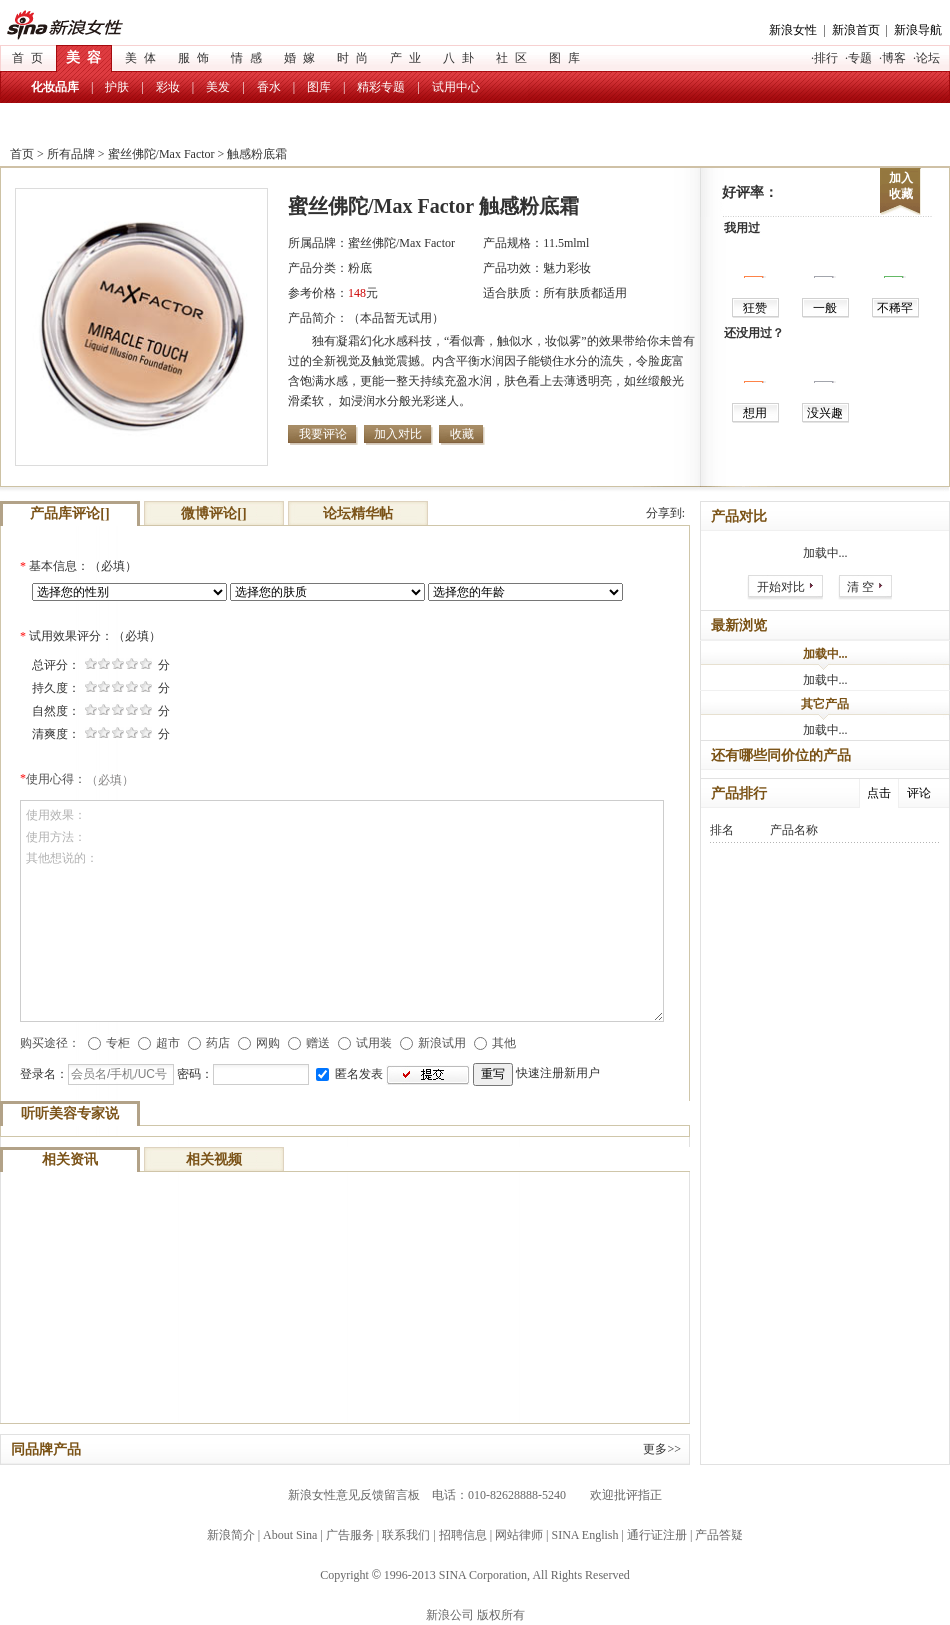 The width and height of the screenshot is (950, 1625). Describe the element at coordinates (80, 779) in the screenshot. I see `使用心得：` at that location.